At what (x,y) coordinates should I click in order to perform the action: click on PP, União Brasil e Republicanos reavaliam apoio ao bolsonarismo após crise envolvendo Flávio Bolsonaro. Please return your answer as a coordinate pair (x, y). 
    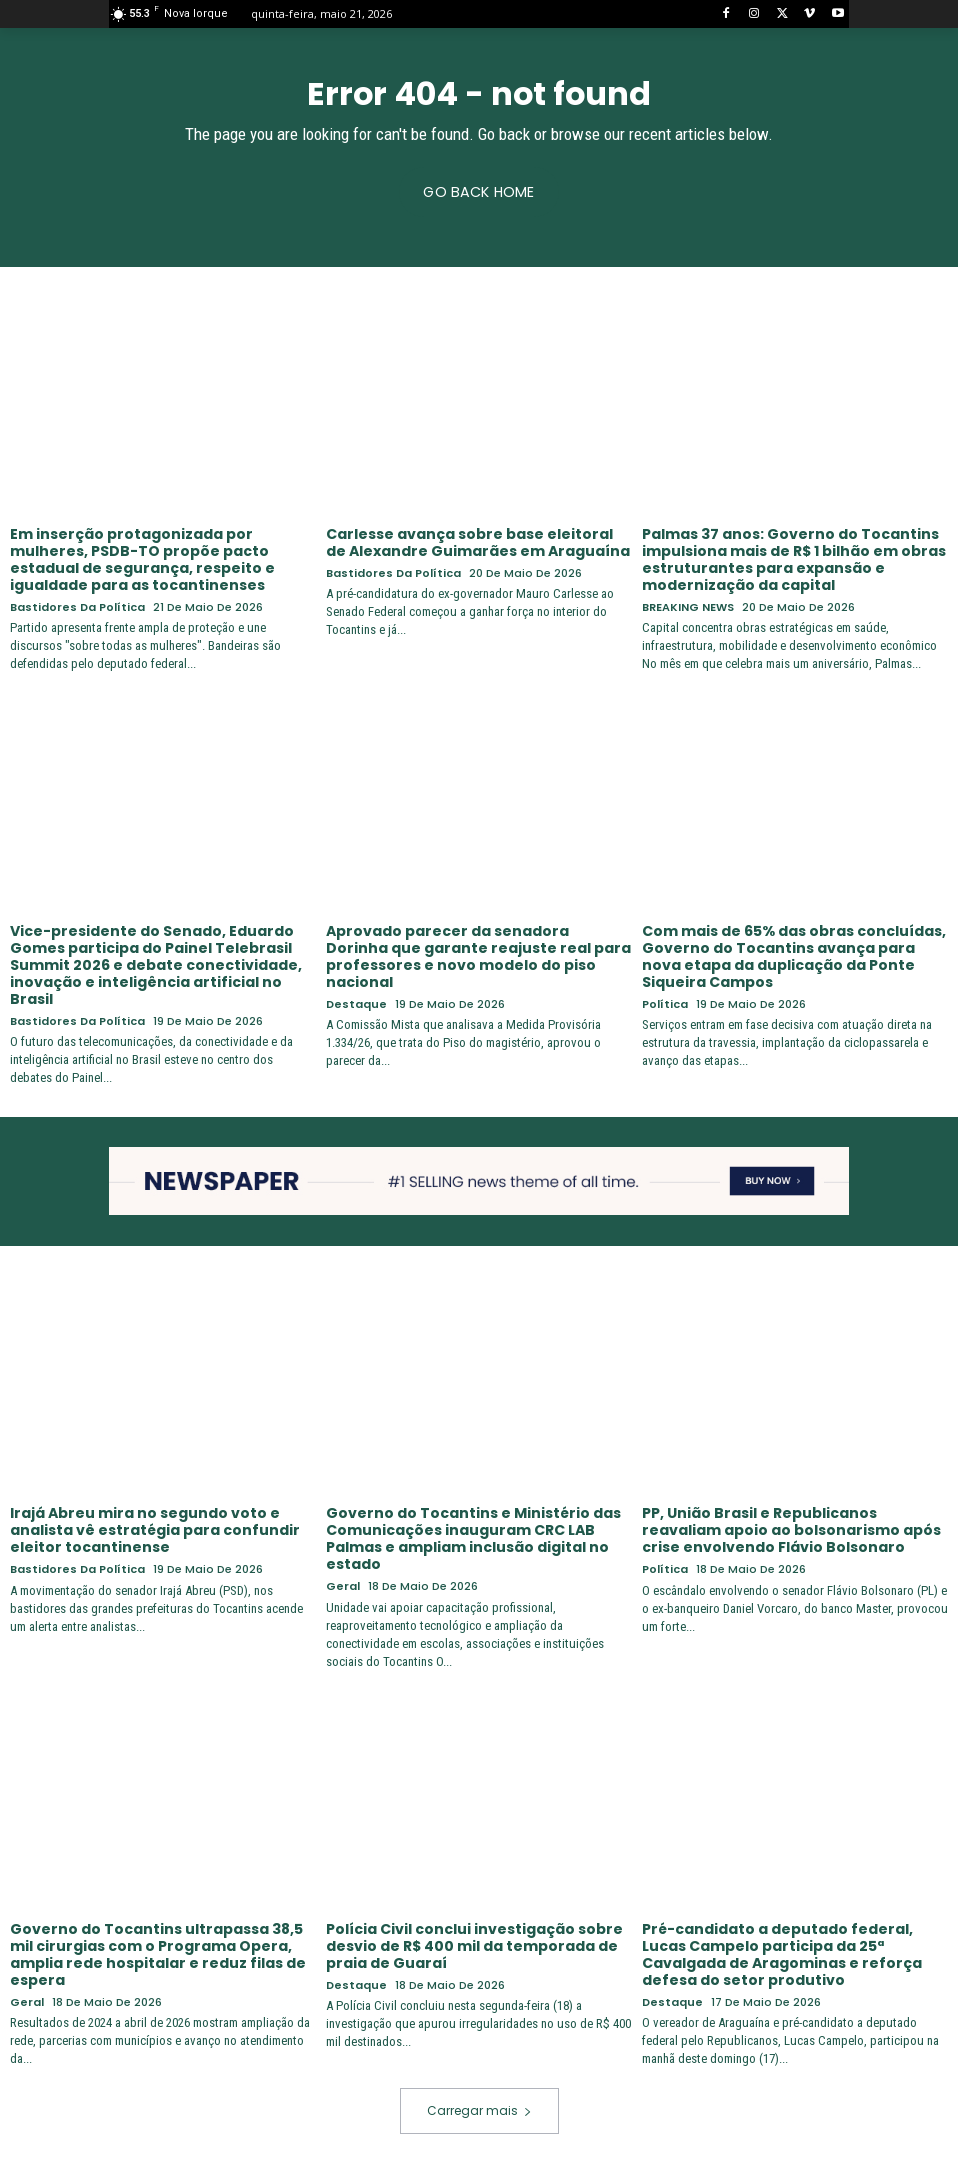
    Looking at the image, I should click on (791, 1529).